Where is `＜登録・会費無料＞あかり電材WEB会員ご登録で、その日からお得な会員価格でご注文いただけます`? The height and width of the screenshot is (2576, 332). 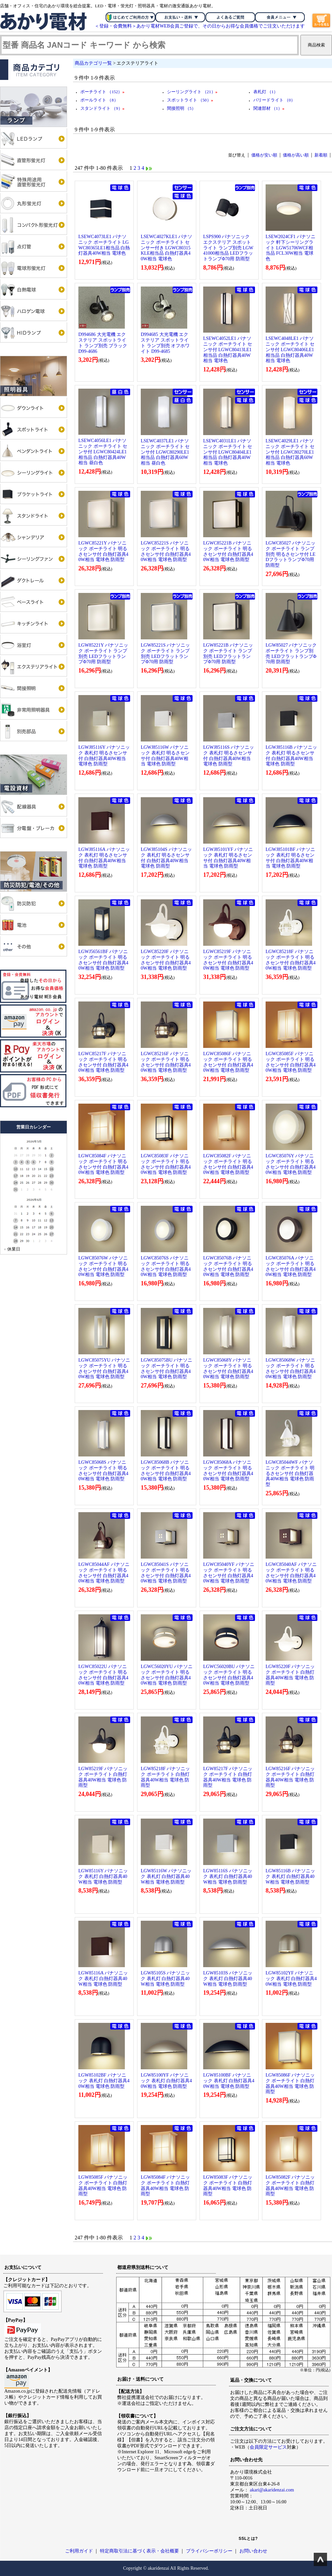
＜登録・会費無料＞あかり電材WEB会員ご登録で、その日からお得な会員価格でご注文いただけます is located at coordinates (200, 26).